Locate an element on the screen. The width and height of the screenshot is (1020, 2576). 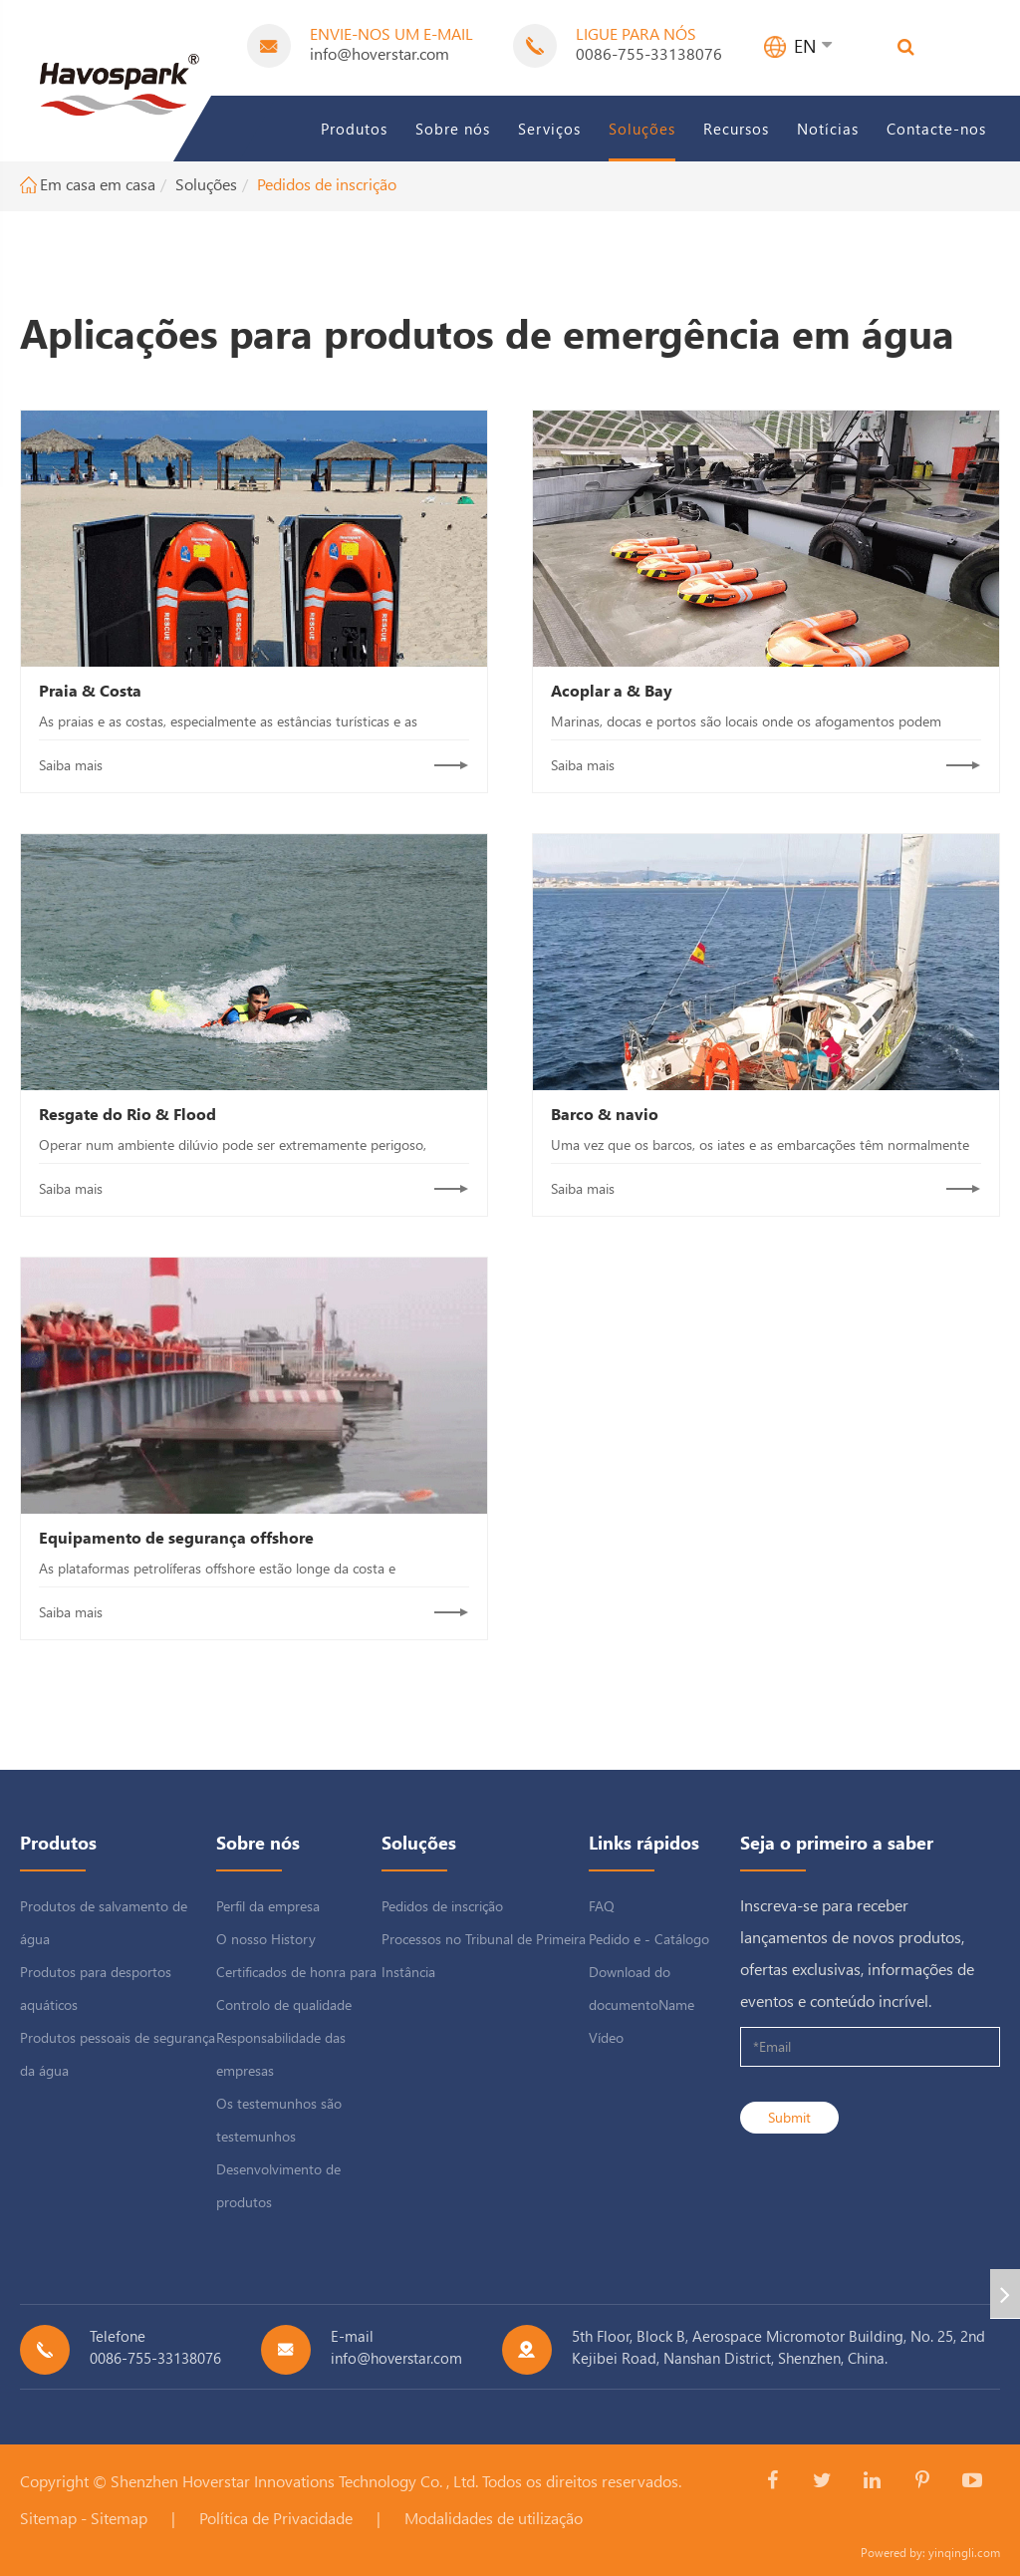
Em casa em casa is located at coordinates (97, 183).